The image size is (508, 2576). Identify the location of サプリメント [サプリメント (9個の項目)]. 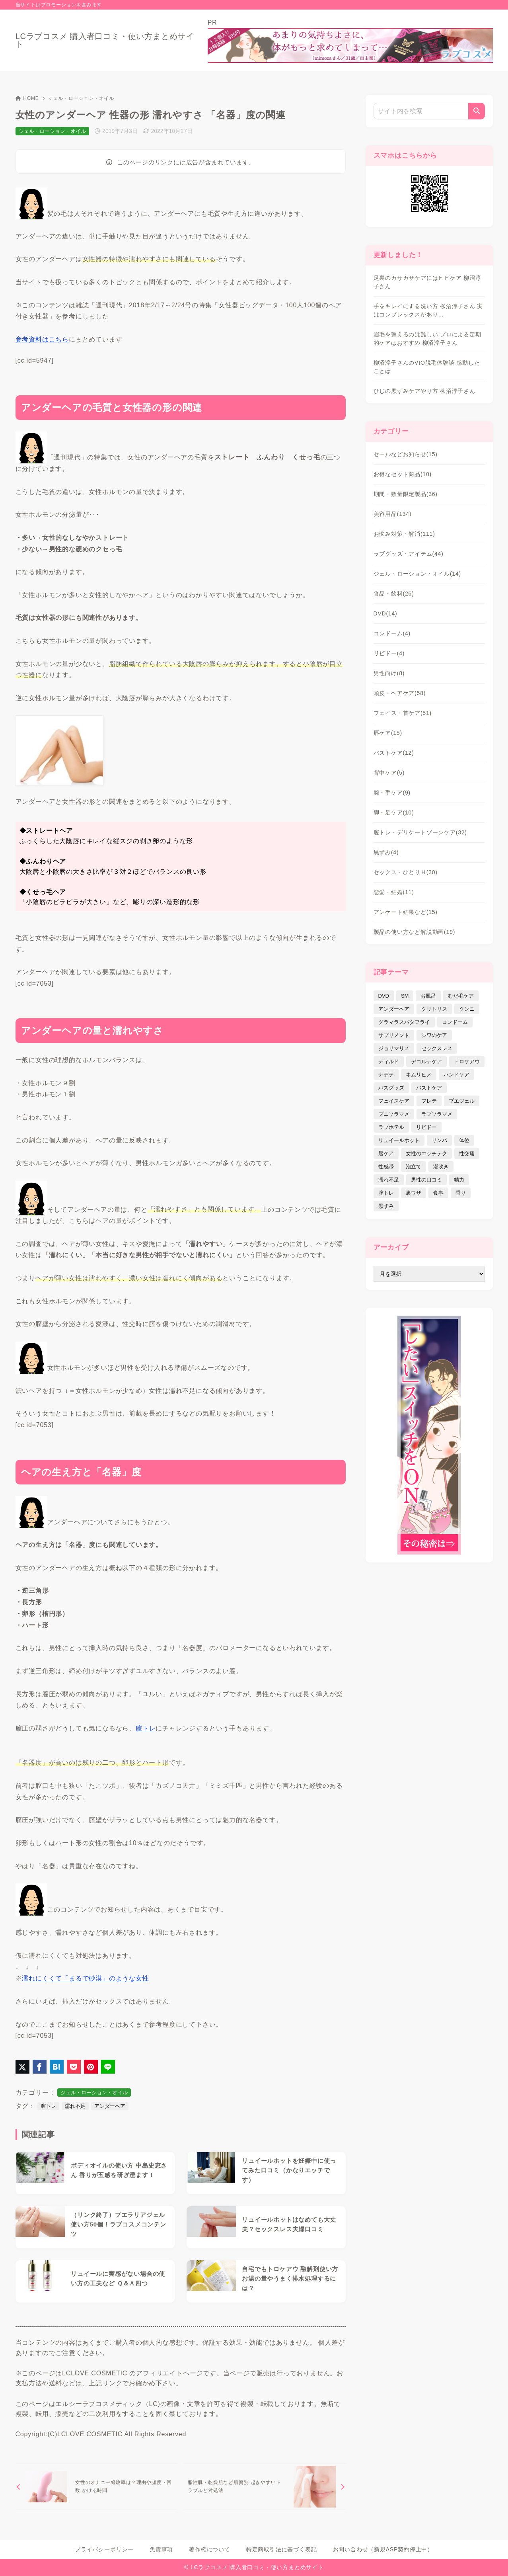
(393, 1035).